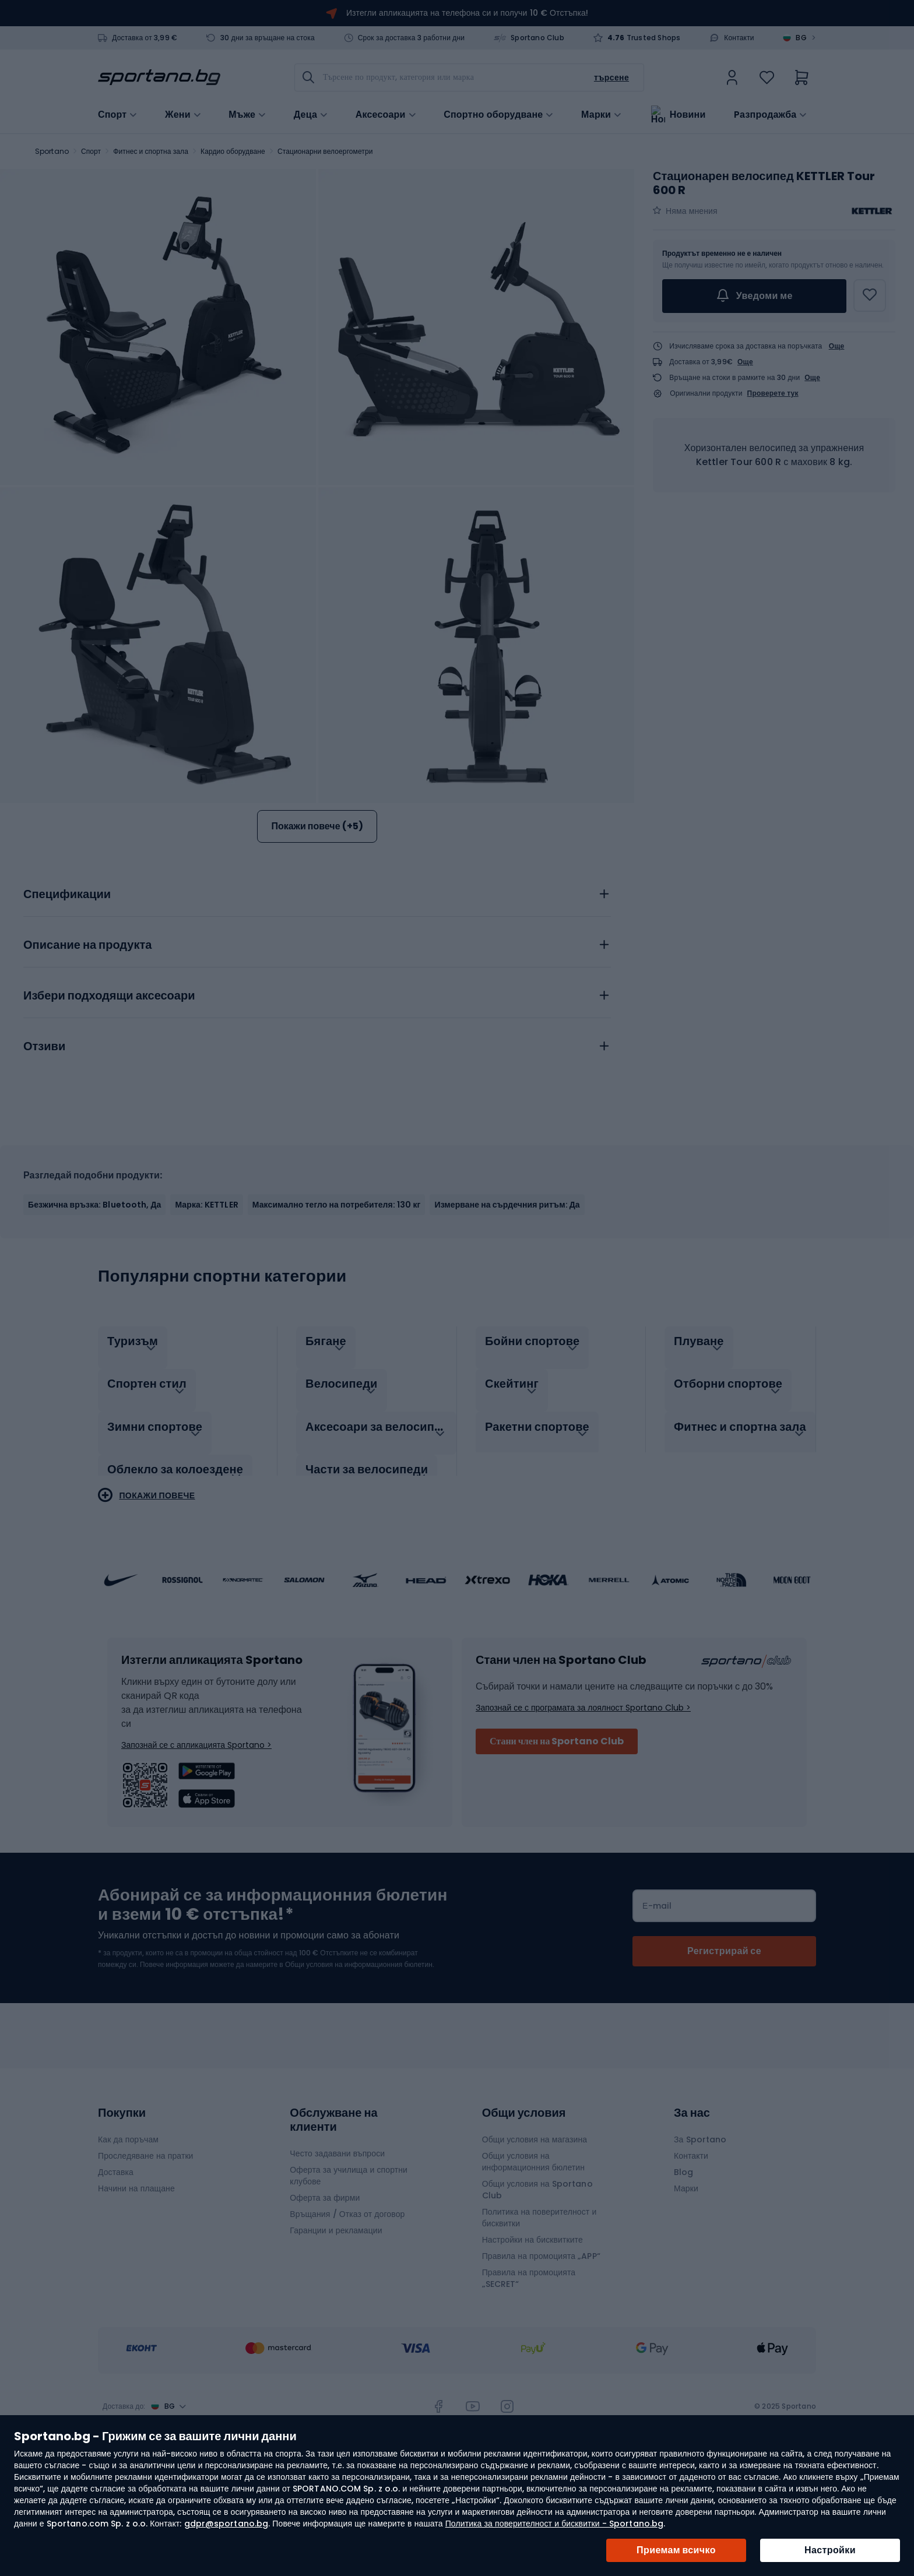 Image resolution: width=914 pixels, height=2576 pixels. Describe the element at coordinates (52, 151) in the screenshot. I see `Sportano` at that location.